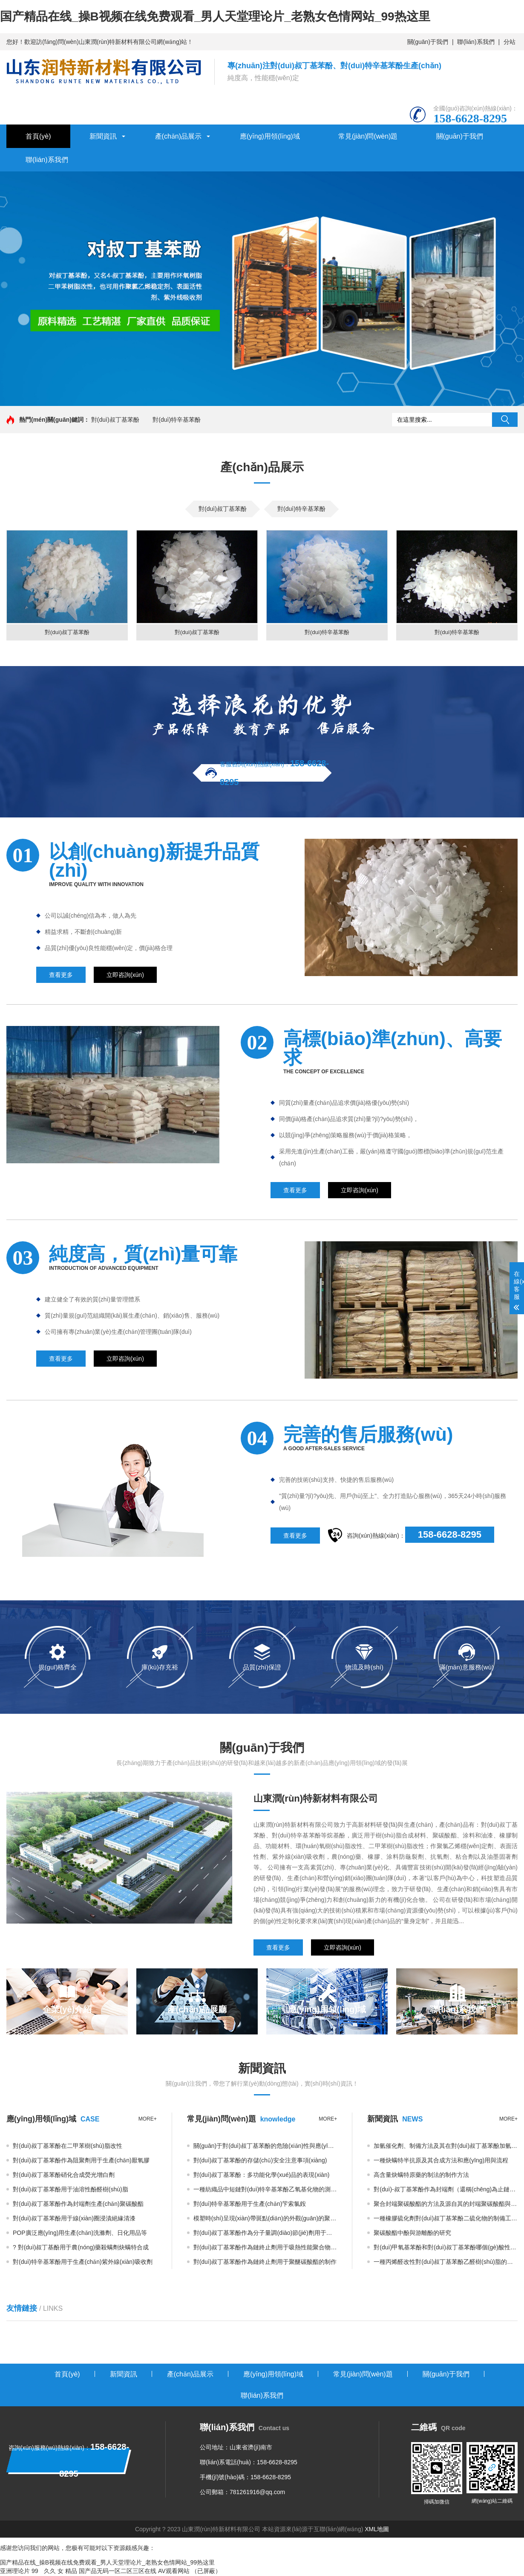 The height and width of the screenshot is (2576, 524). Describe the element at coordinates (103, 136) in the screenshot. I see `新聞資訊` at that location.